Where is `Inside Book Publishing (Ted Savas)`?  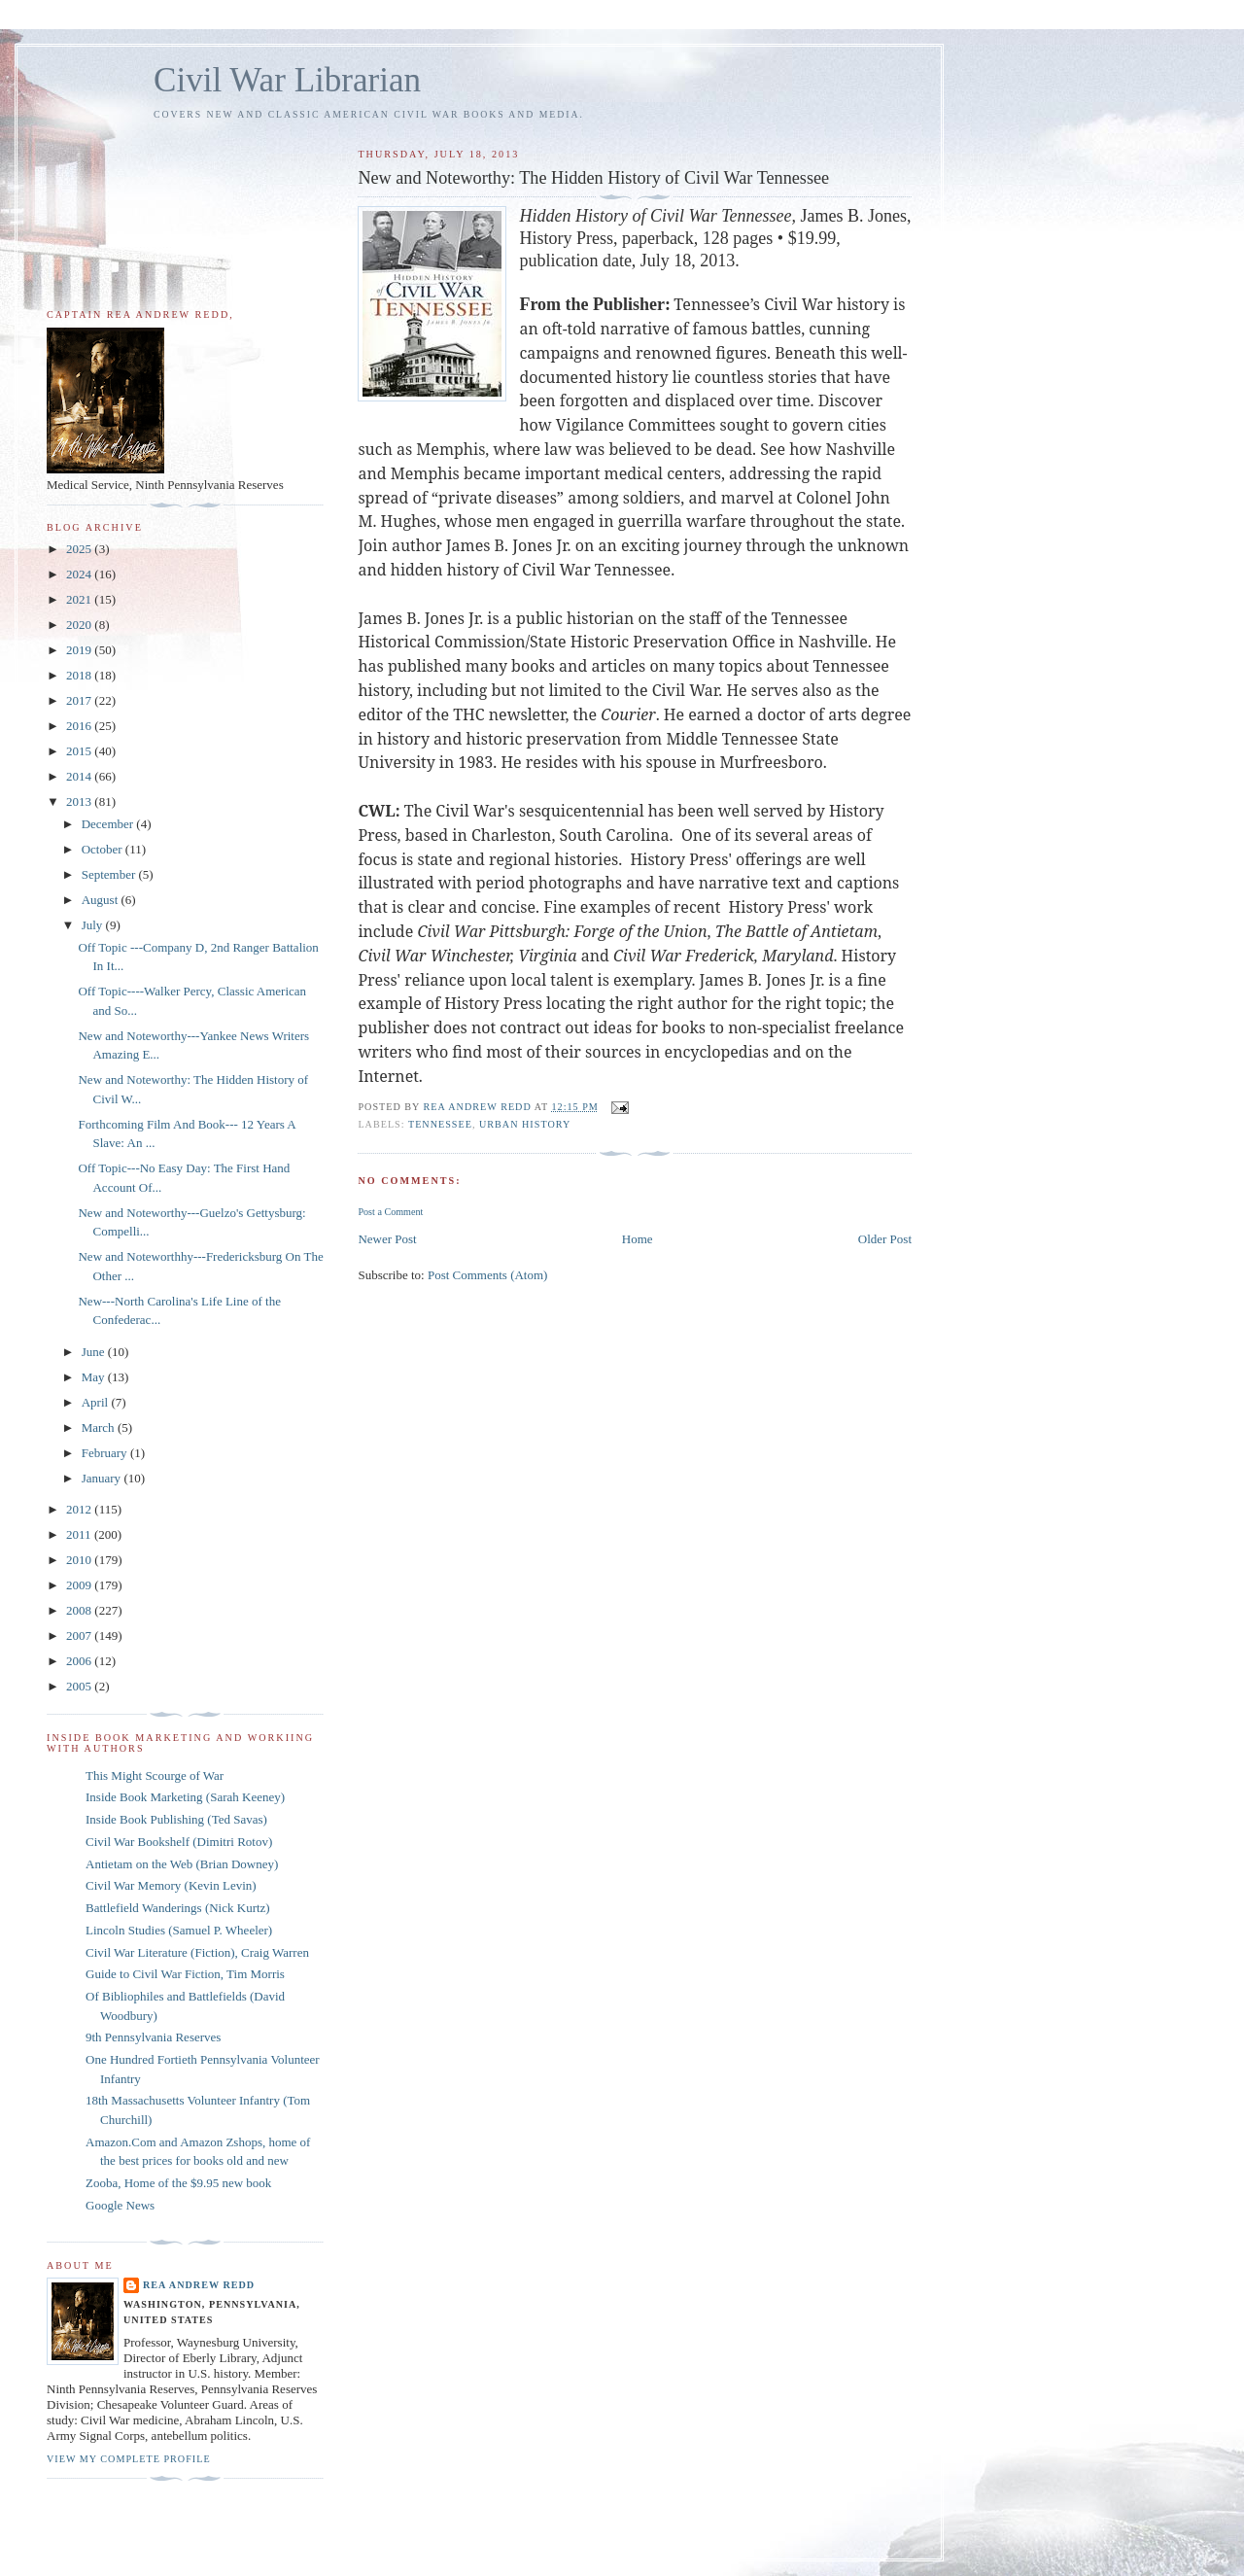 Inside Book Publishing (Ted Savas) is located at coordinates (176, 1819).